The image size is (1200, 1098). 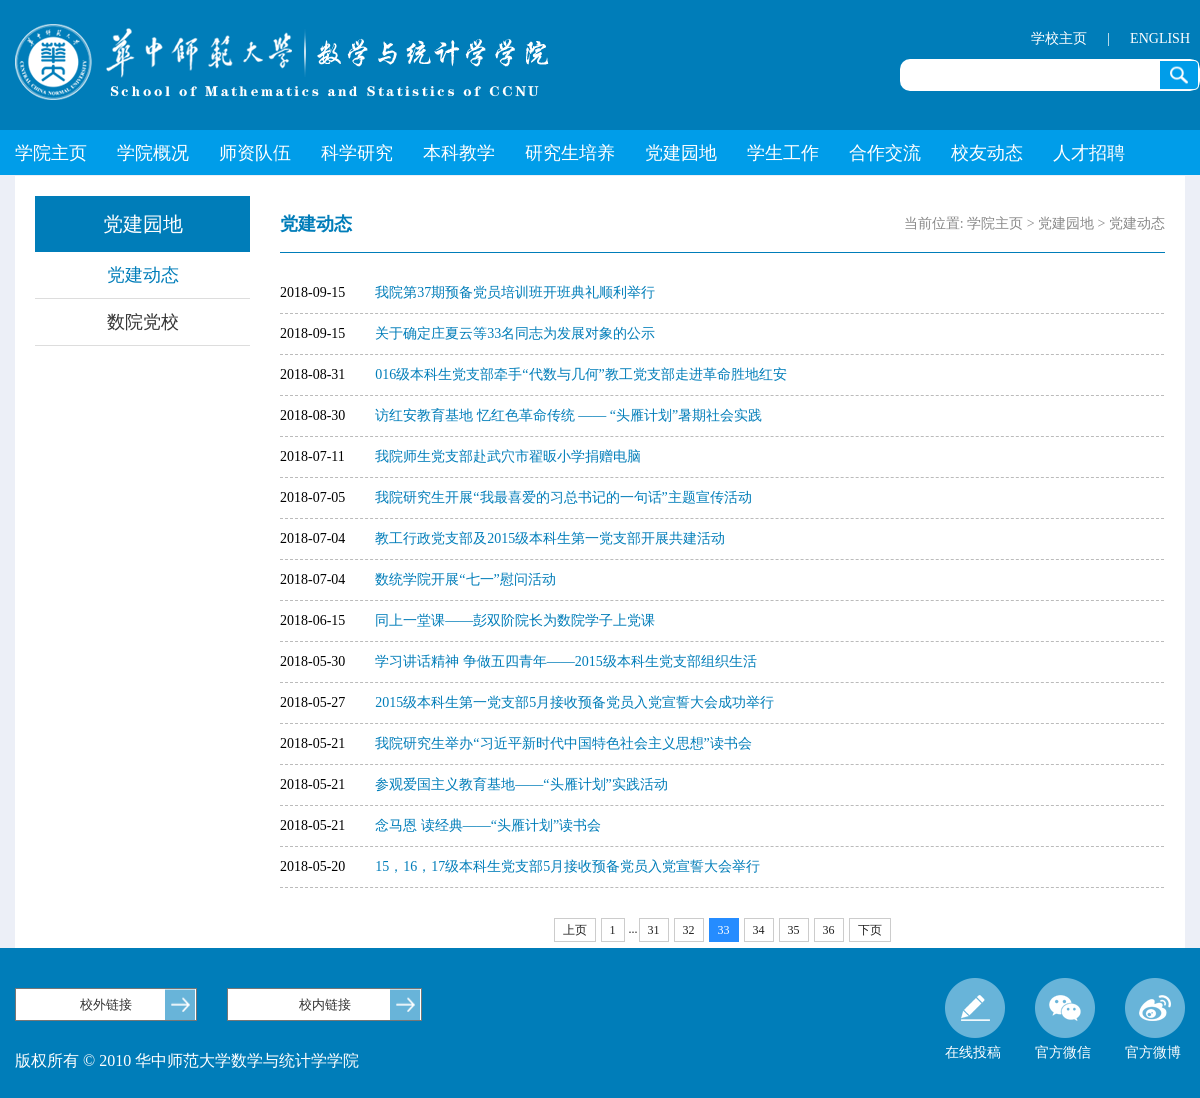 What do you see at coordinates (1089, 153) in the screenshot?
I see `人才招聘` at bounding box center [1089, 153].